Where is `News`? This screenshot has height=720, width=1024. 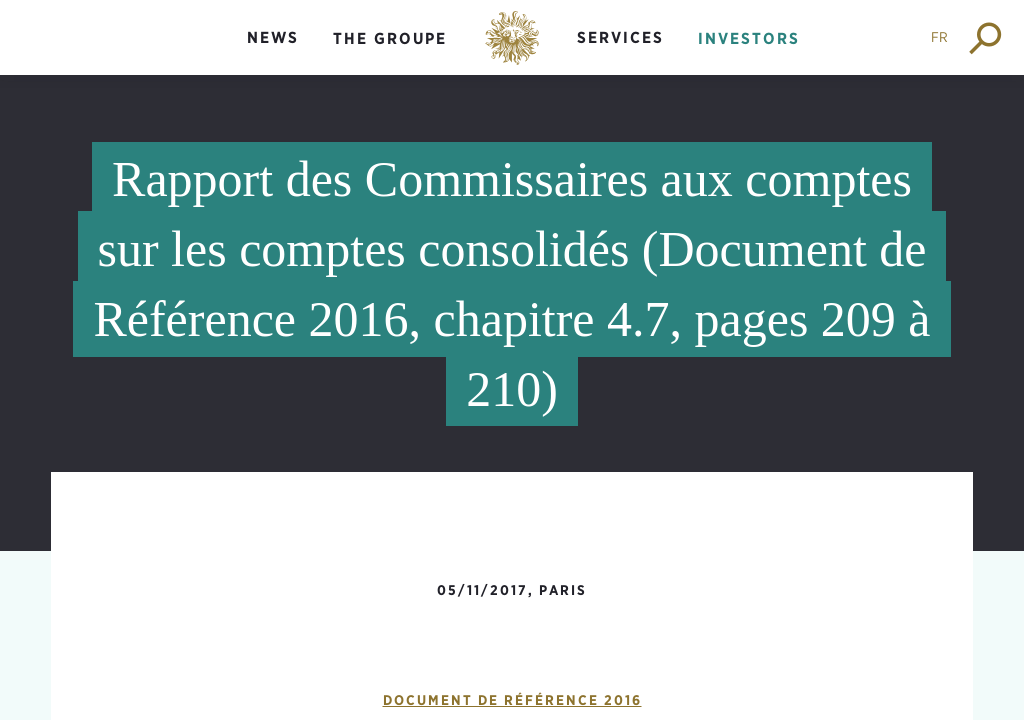
News is located at coordinates (273, 37).